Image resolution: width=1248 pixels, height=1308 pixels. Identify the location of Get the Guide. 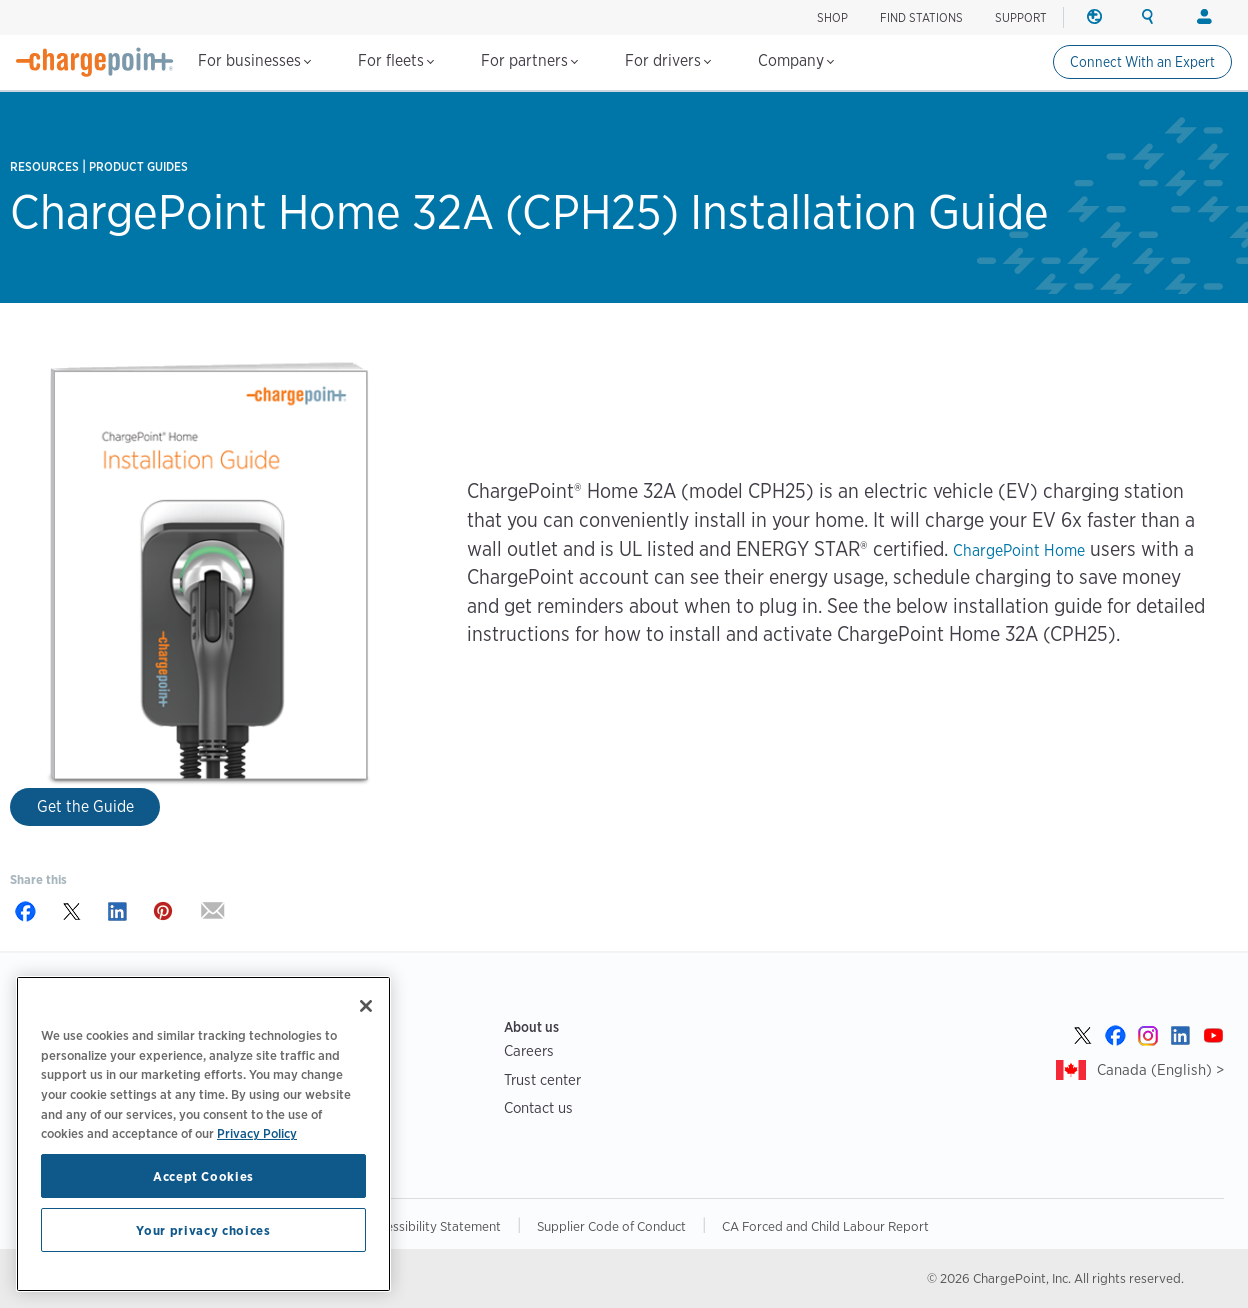
(85, 806).